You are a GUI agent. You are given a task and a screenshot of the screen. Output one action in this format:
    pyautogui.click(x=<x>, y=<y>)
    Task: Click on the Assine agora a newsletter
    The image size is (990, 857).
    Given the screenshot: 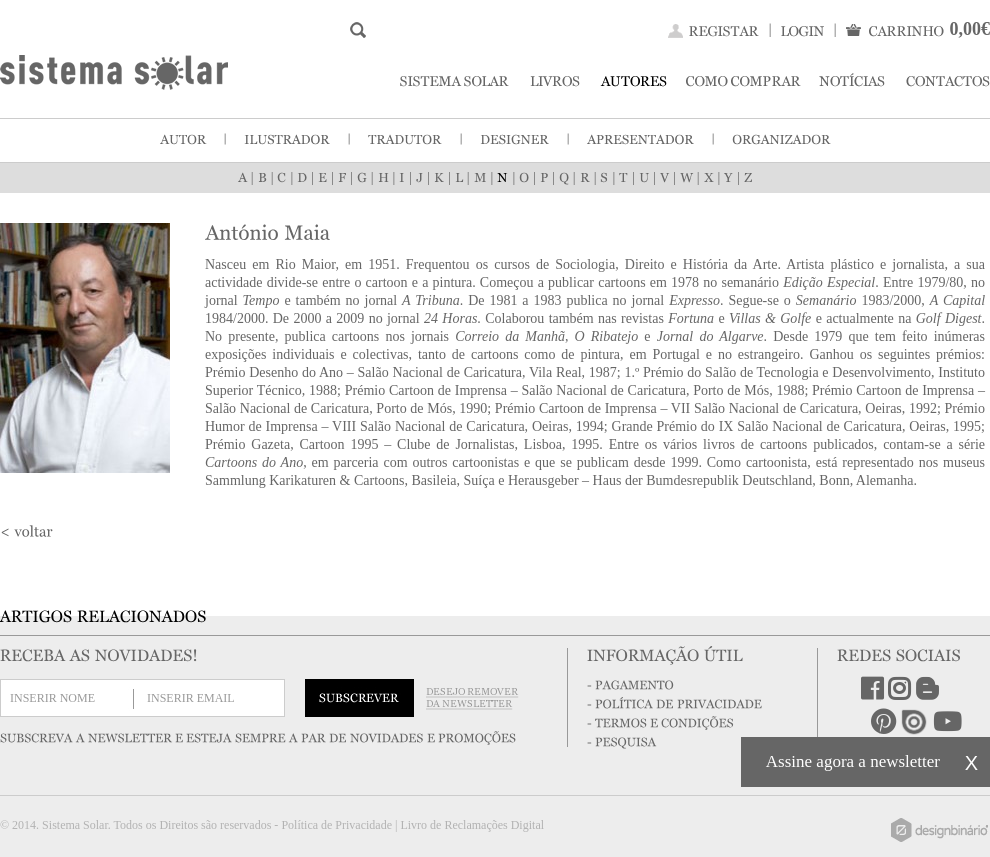 What is the action you would take?
    pyautogui.click(x=853, y=761)
    